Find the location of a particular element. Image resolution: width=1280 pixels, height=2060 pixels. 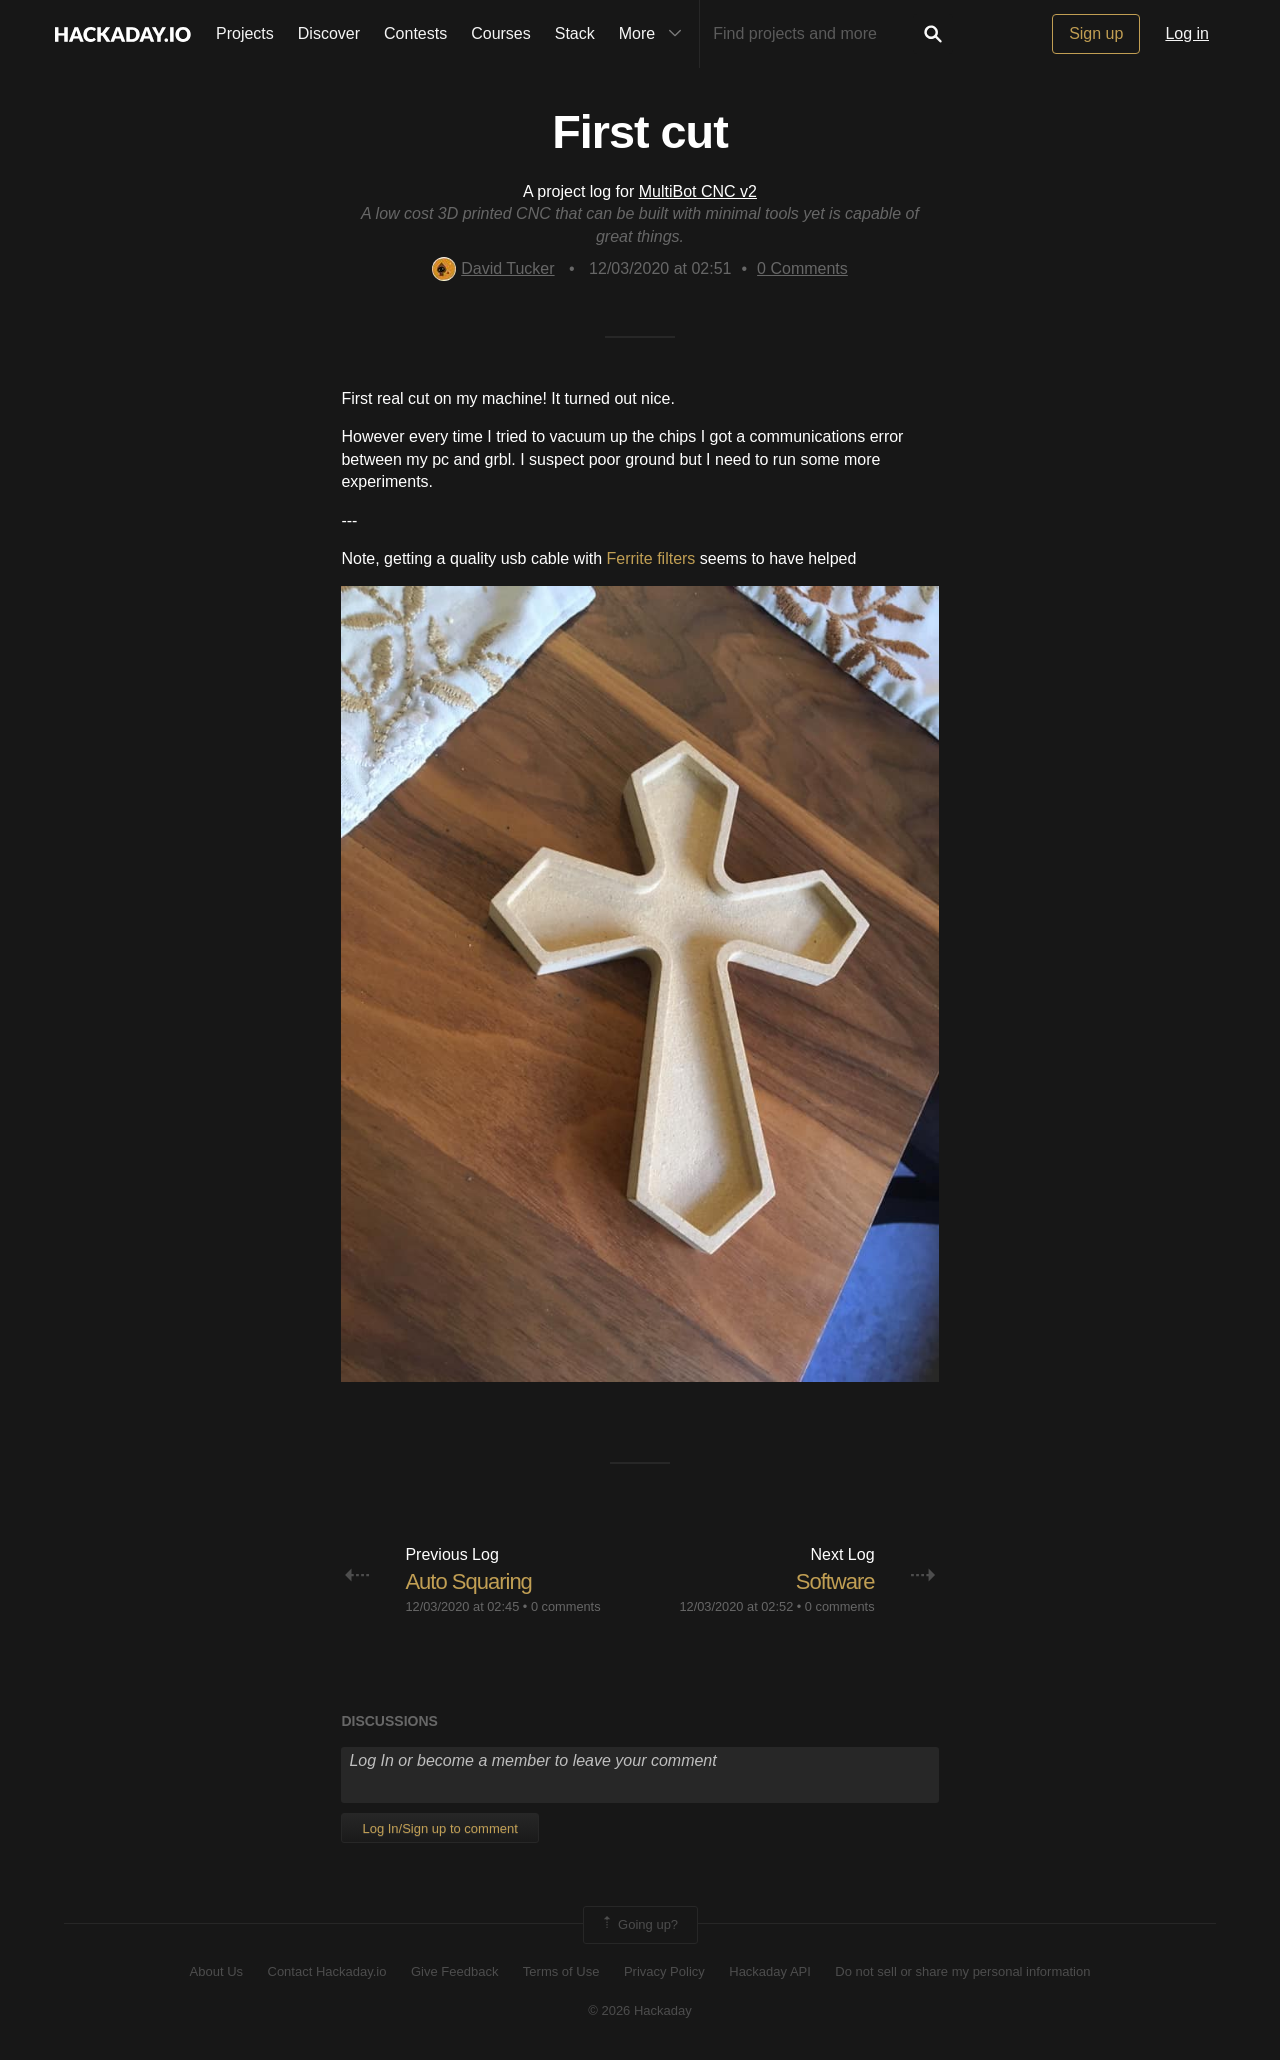

About Us is located at coordinates (216, 1971).